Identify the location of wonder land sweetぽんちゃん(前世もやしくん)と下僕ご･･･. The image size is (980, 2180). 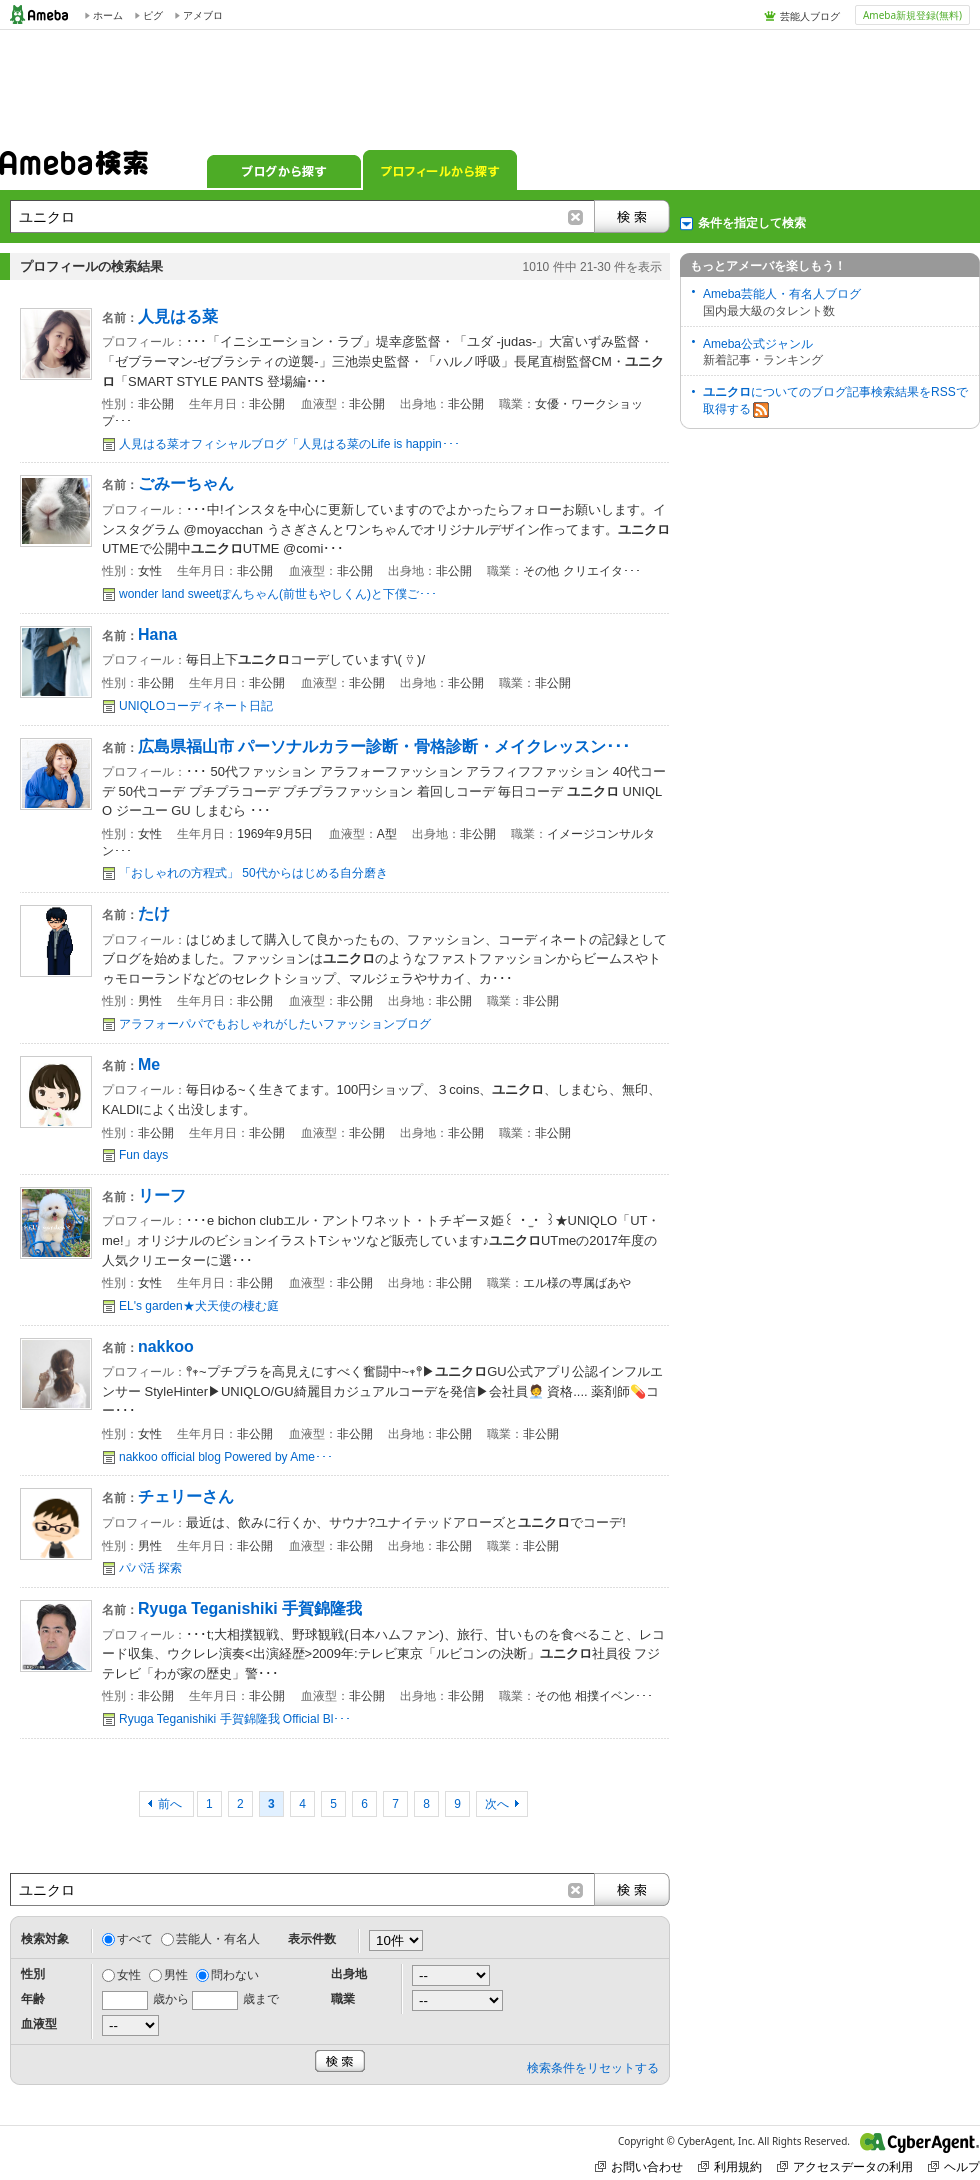
(278, 594).